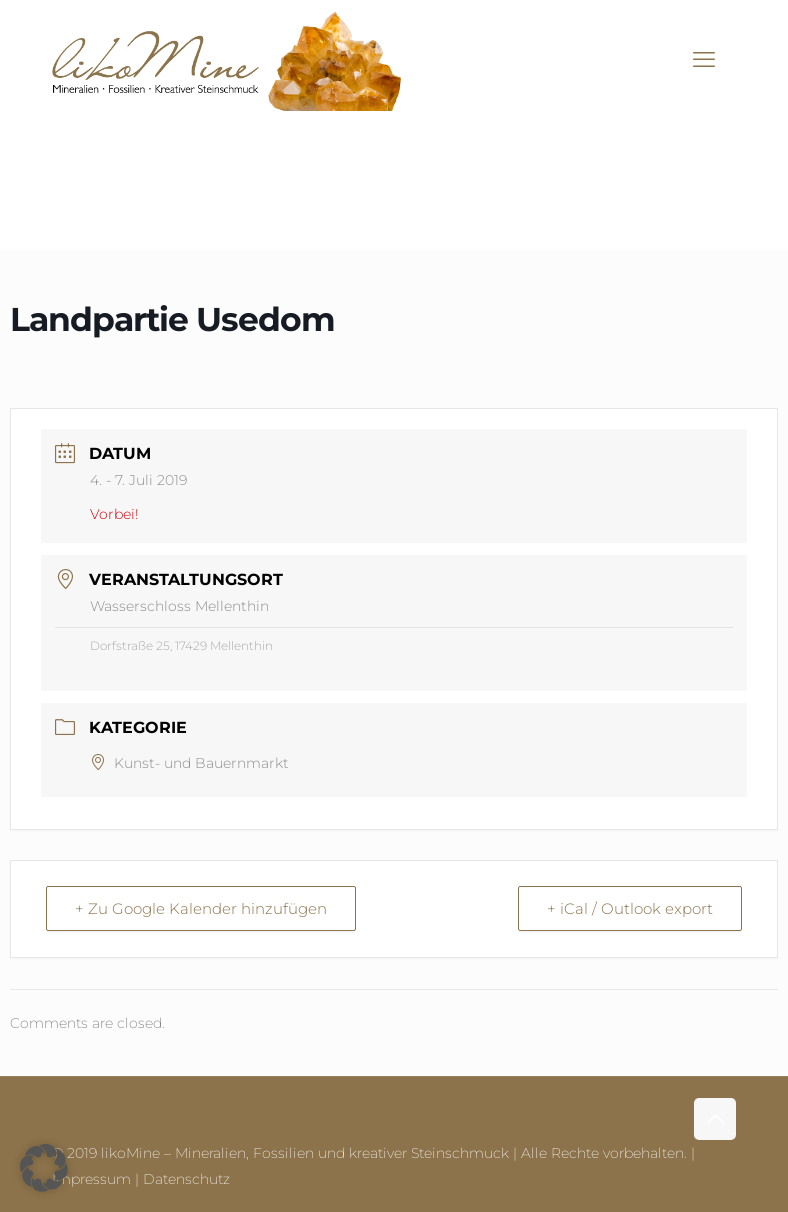  Describe the element at coordinates (44, 1168) in the screenshot. I see `[button]` at that location.